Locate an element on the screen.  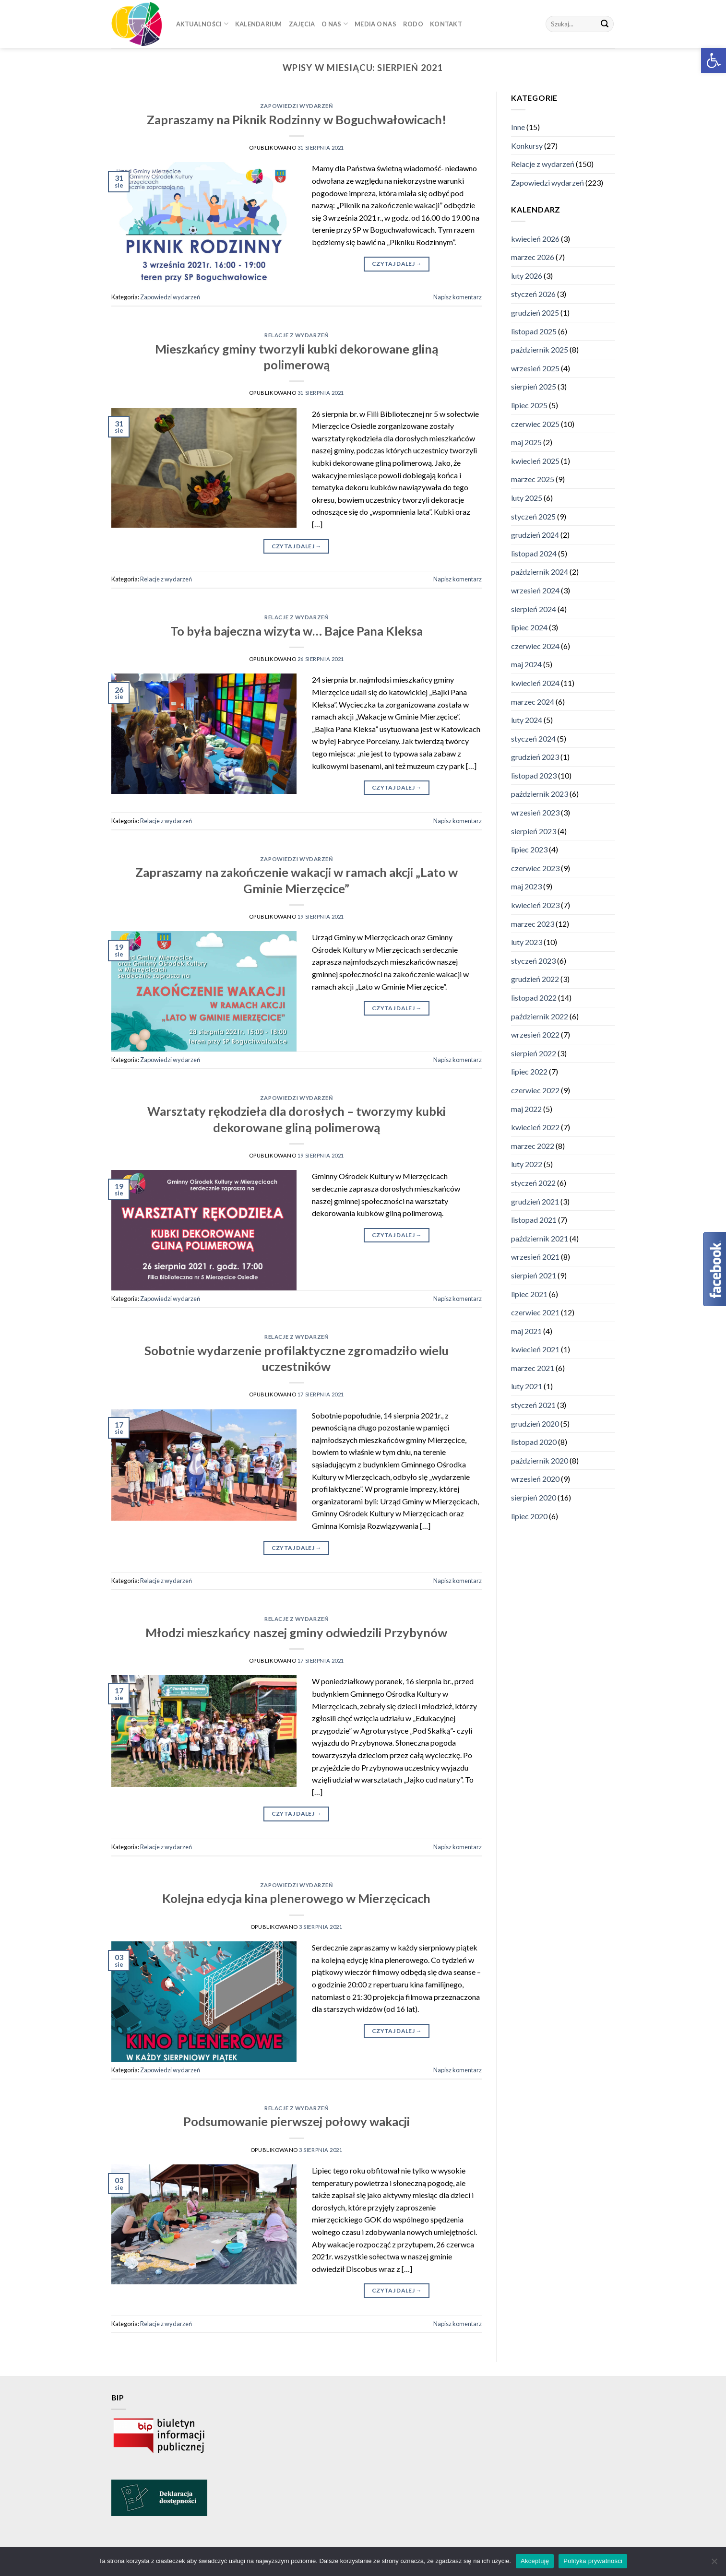
październik 2022 is located at coordinates (539, 1016).